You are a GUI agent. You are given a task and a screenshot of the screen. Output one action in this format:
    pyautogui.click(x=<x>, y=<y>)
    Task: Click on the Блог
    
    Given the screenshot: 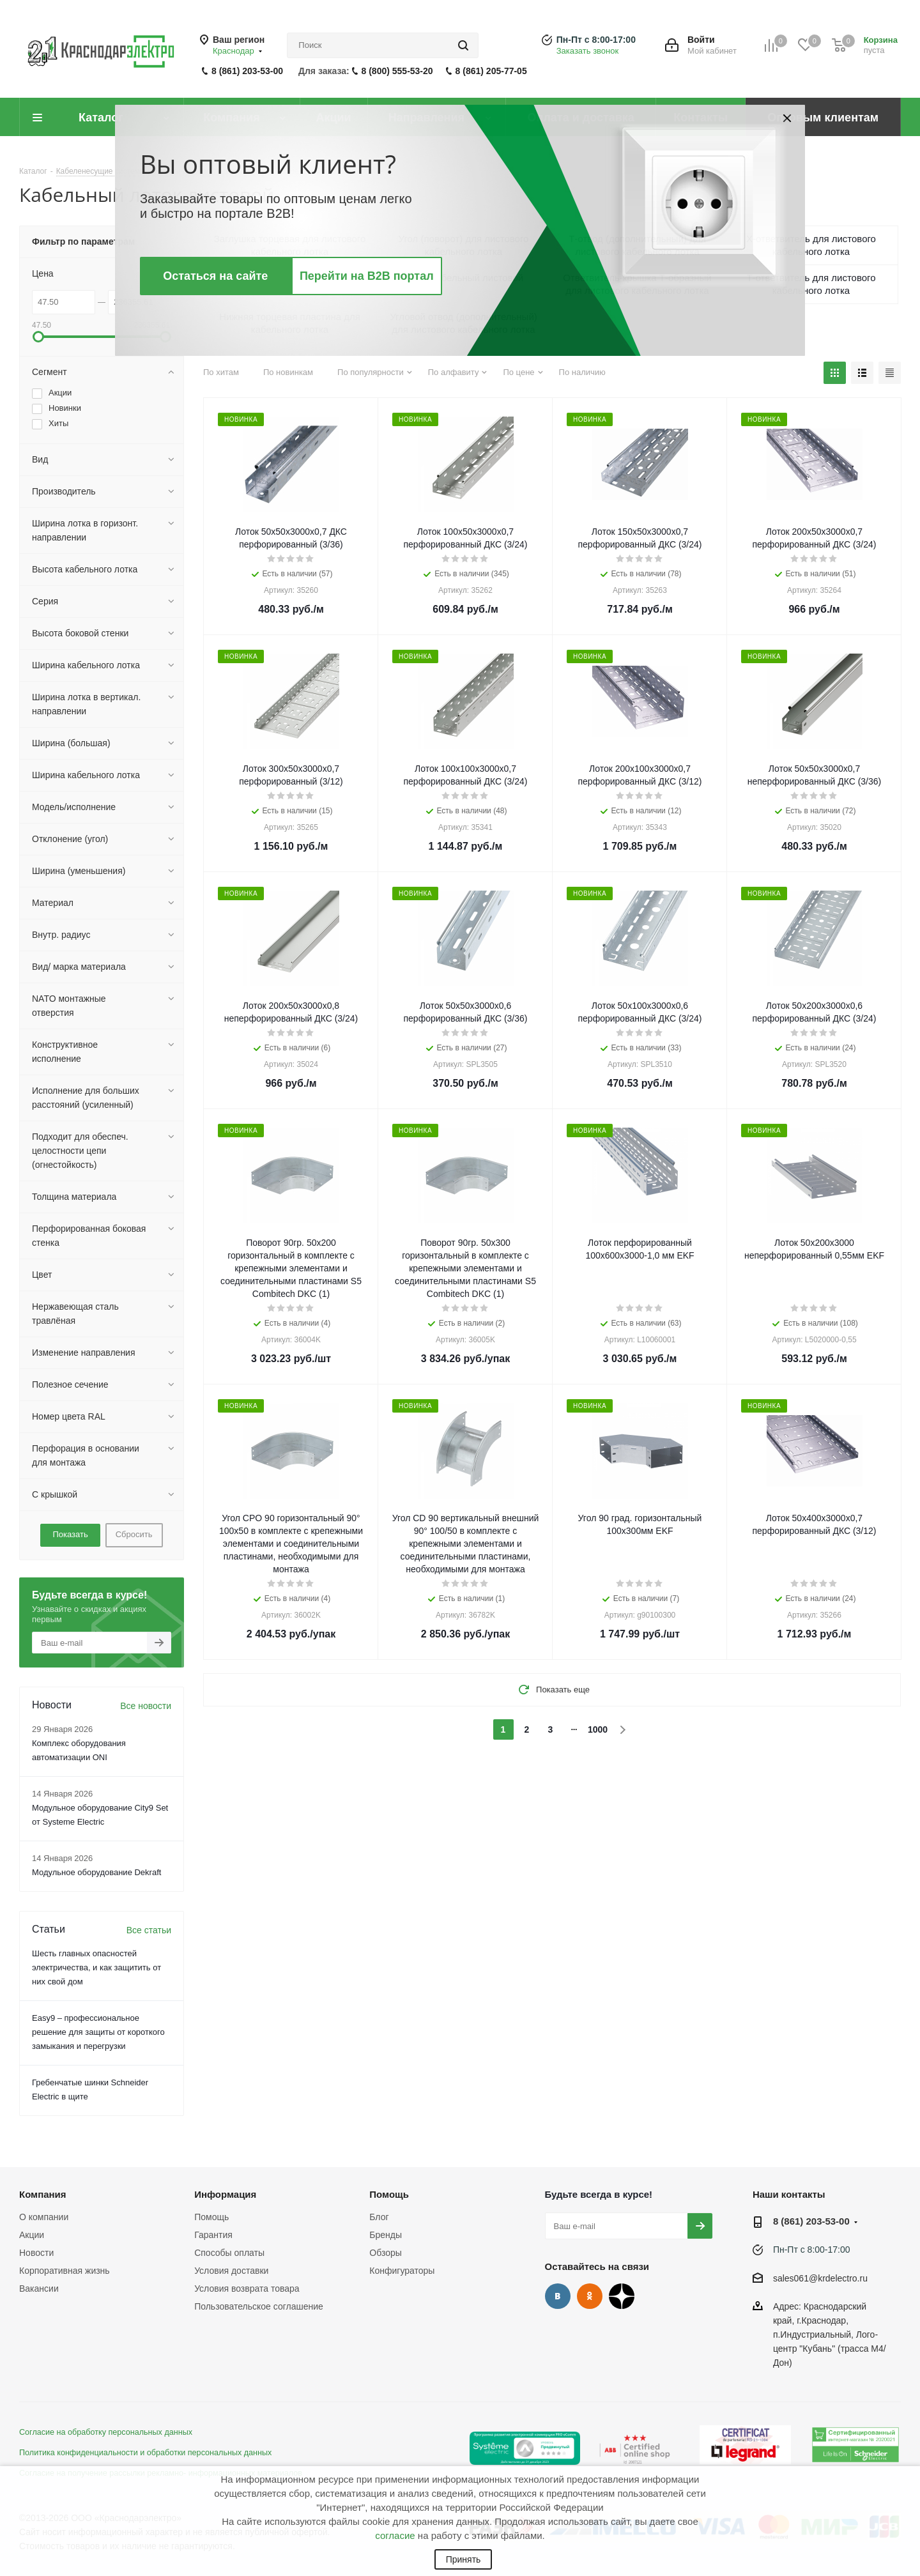 What is the action you would take?
    pyautogui.click(x=378, y=2217)
    